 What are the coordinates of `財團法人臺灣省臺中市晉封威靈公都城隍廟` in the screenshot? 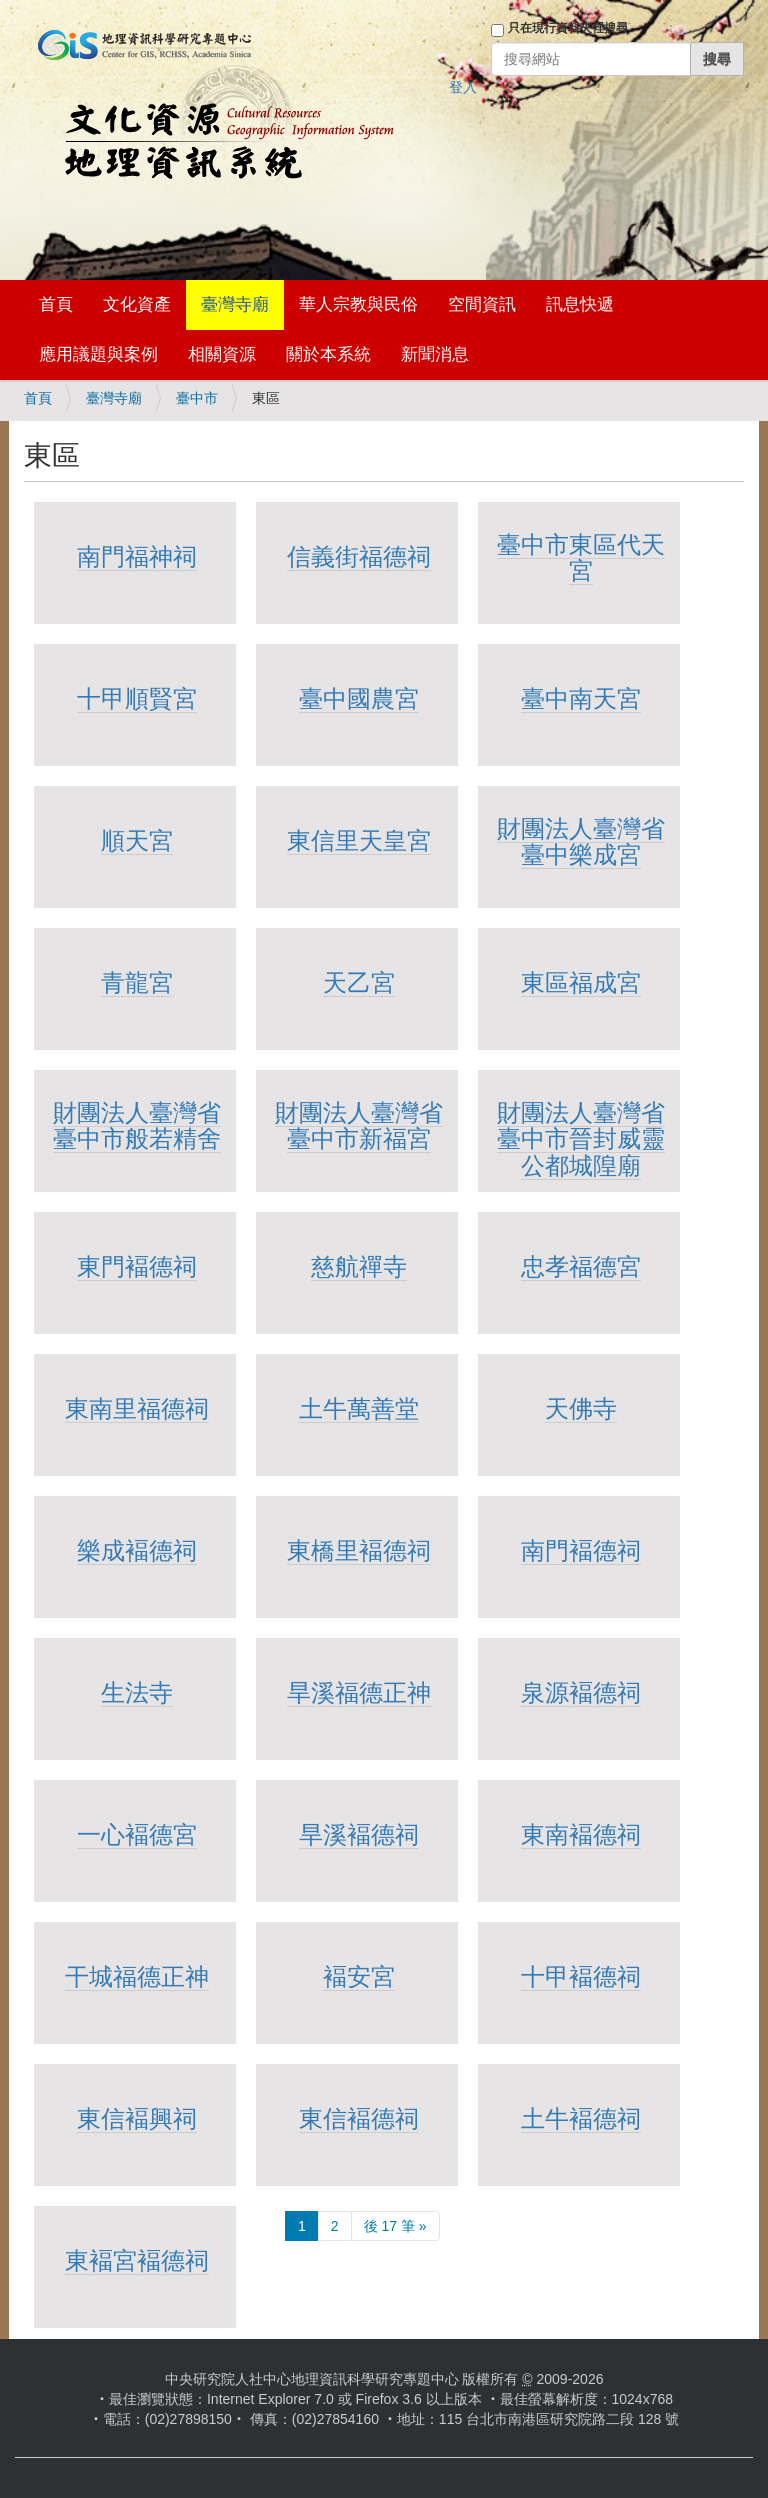 It's located at (581, 1139).